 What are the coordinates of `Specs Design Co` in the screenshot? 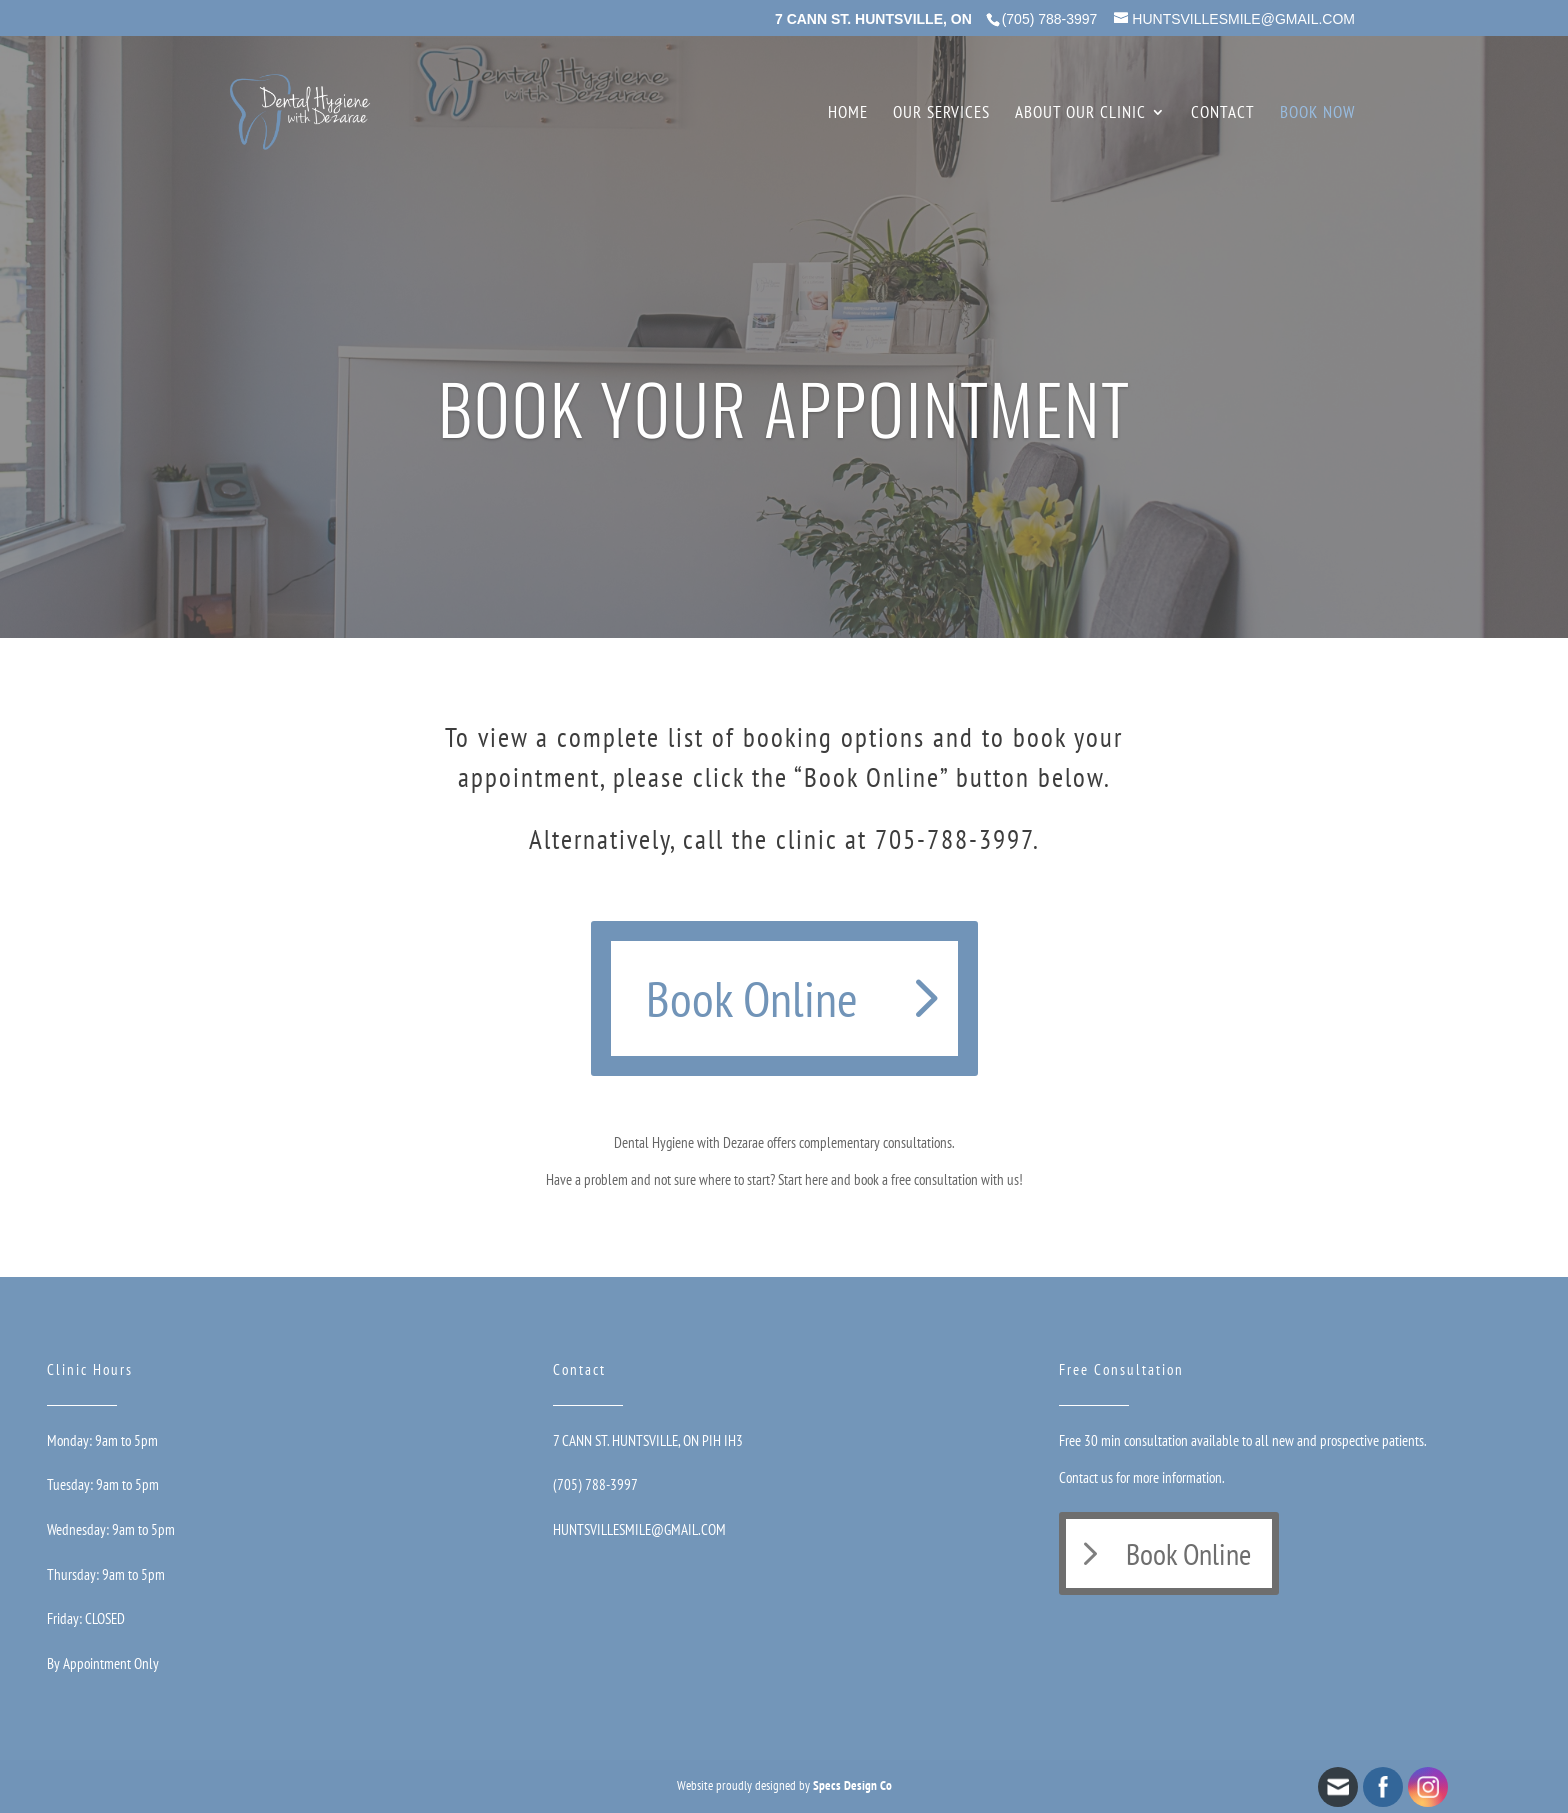 It's located at (852, 1785).